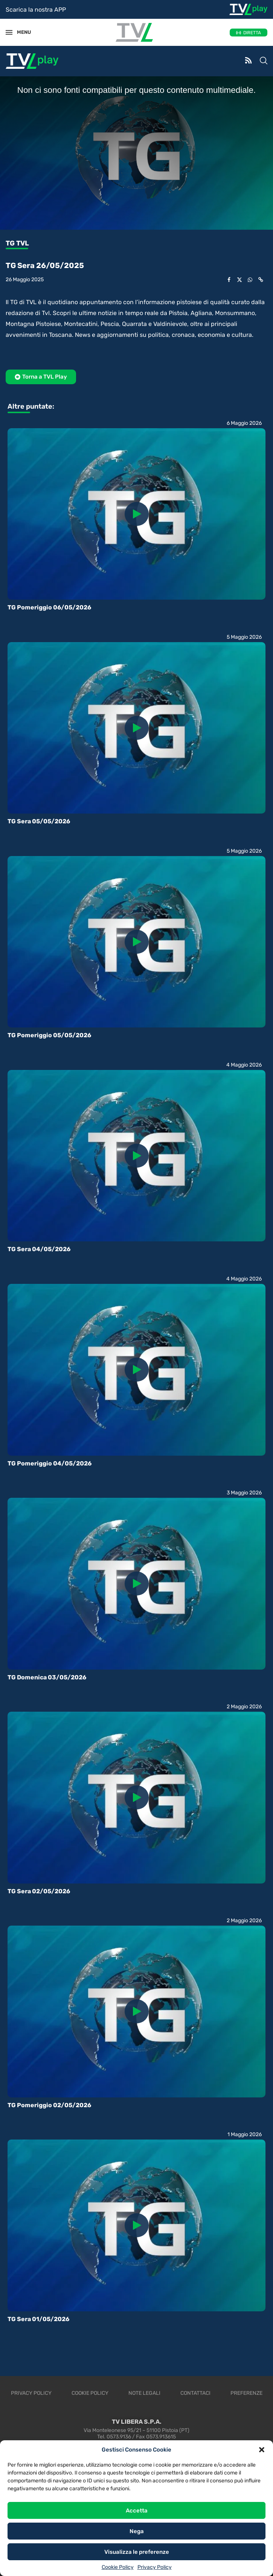  I want to click on Preferenze, so click(246, 2393).